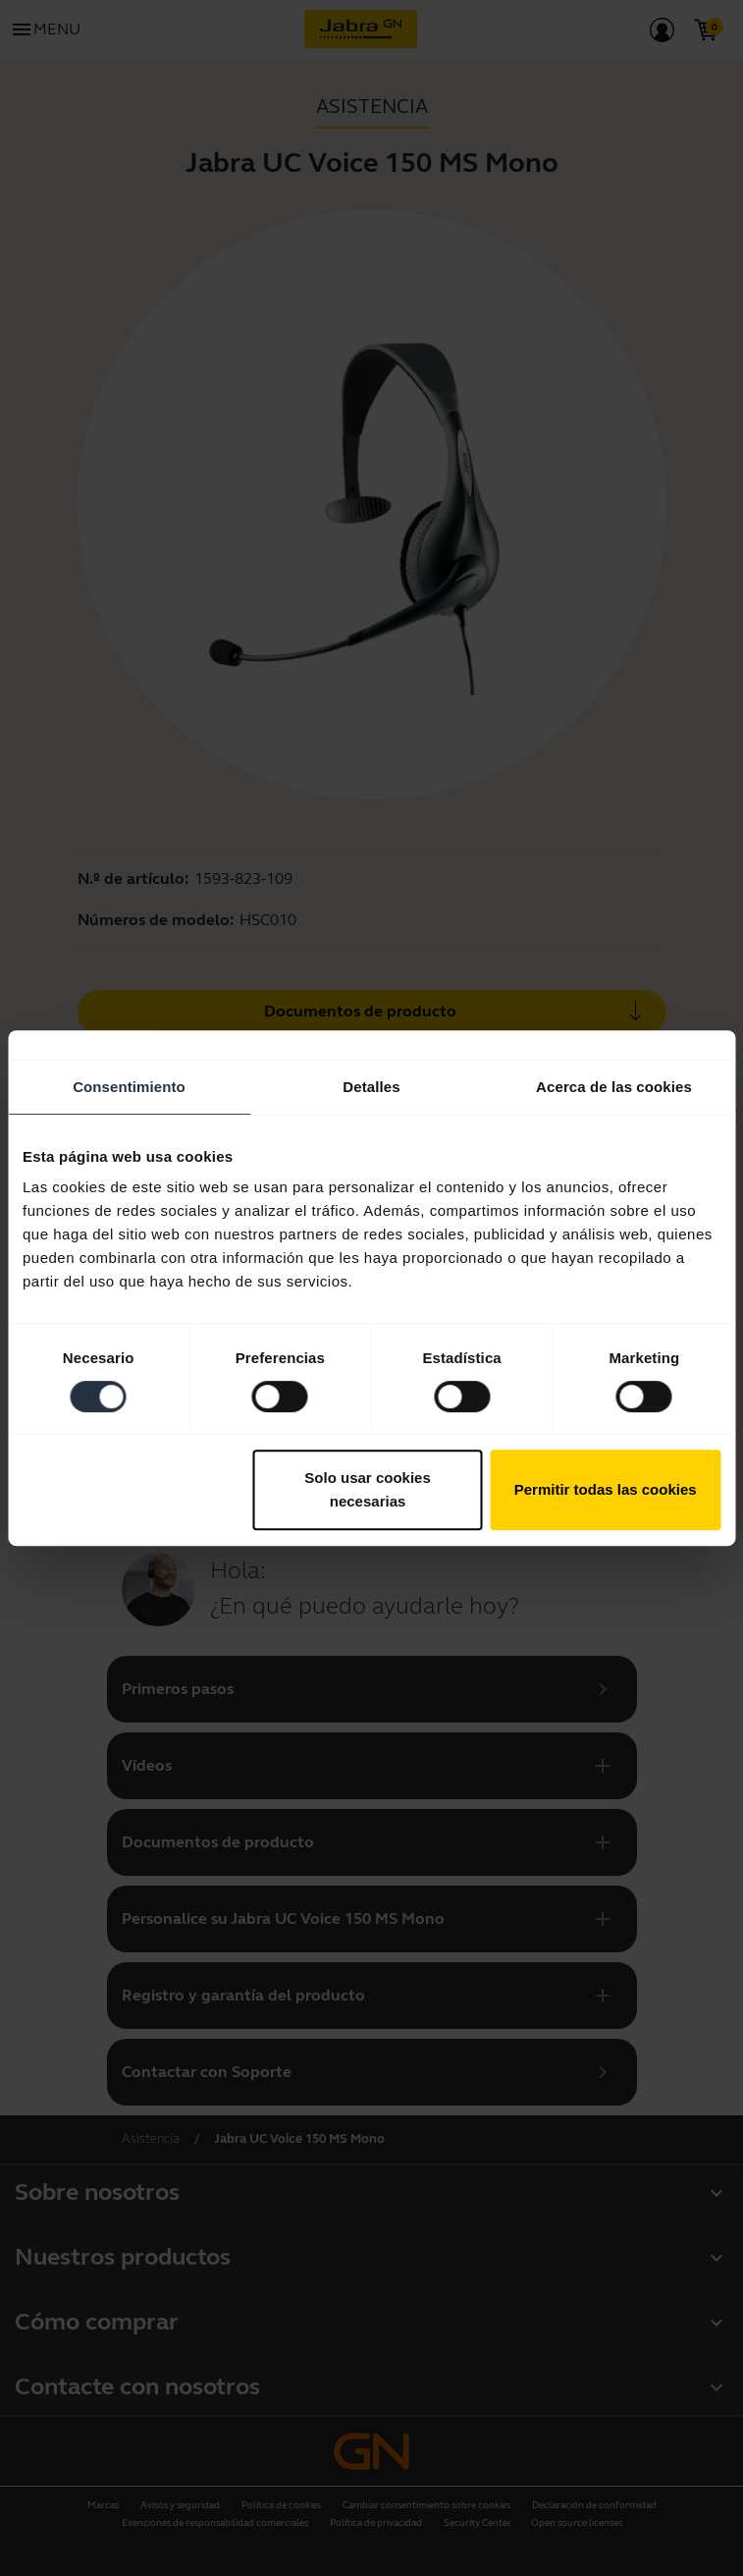 The width and height of the screenshot is (743, 2576). I want to click on Acerca de las cookies [tab], so click(614, 1086).